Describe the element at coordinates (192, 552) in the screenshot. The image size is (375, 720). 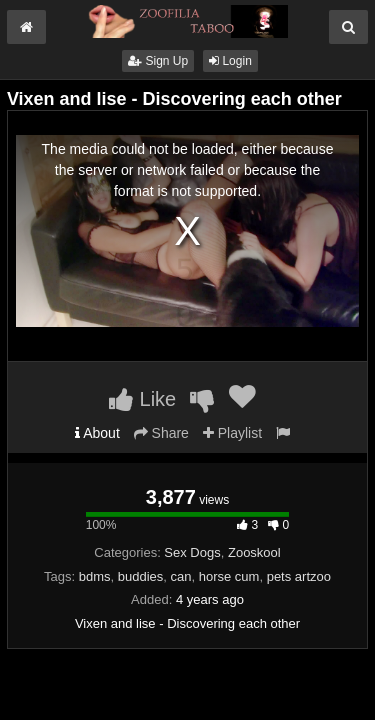
I see `Sex Dogs` at that location.